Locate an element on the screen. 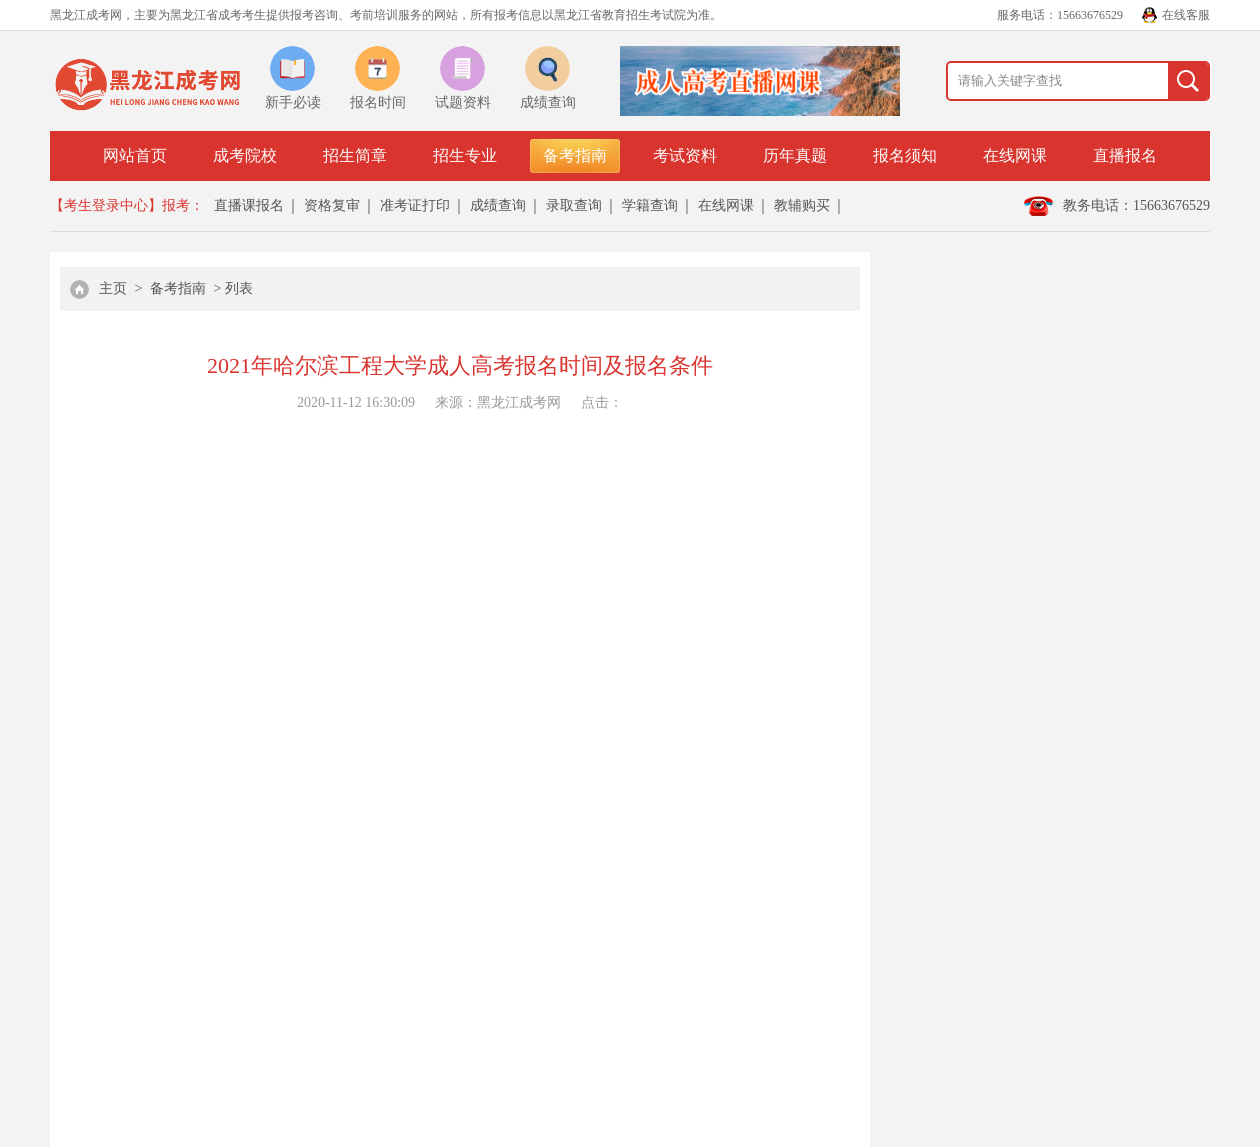  考试资料 is located at coordinates (685, 155).